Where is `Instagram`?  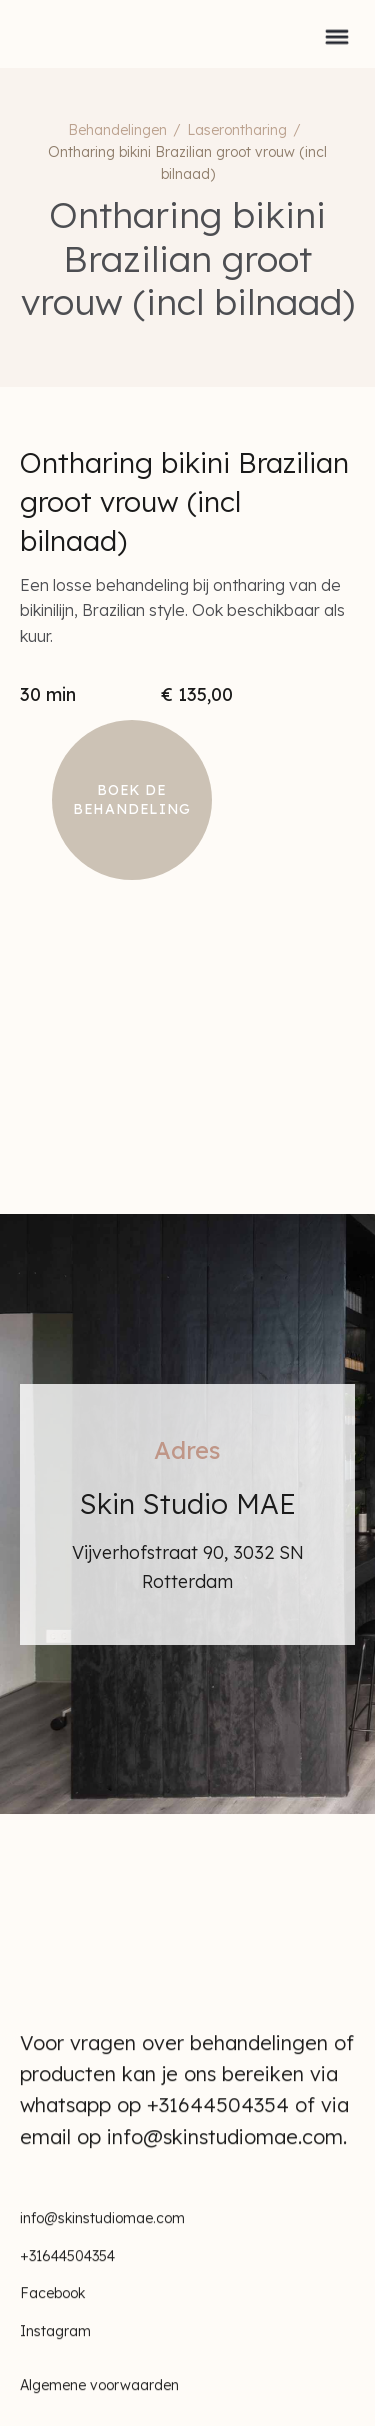 Instagram is located at coordinates (55, 2348).